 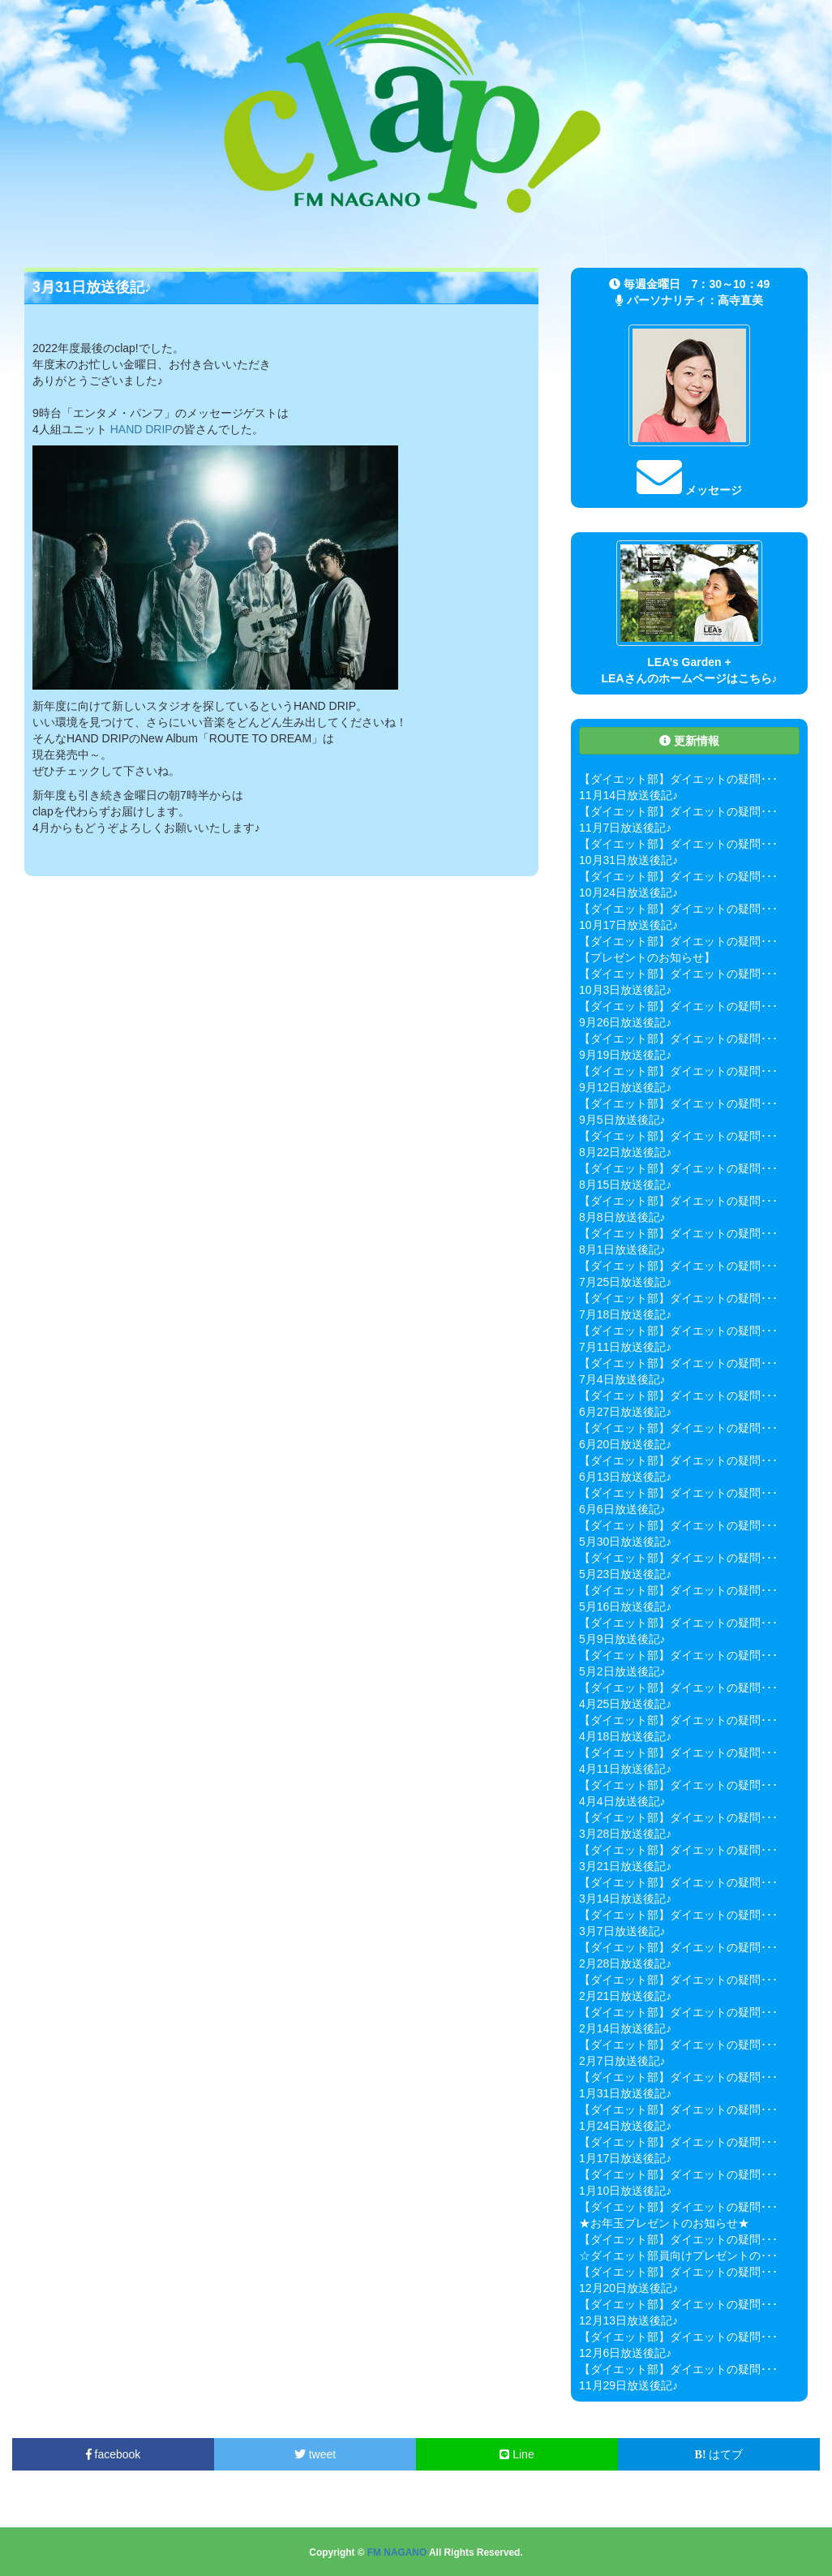 I want to click on 10月17日放送後記♪, so click(x=628, y=924).